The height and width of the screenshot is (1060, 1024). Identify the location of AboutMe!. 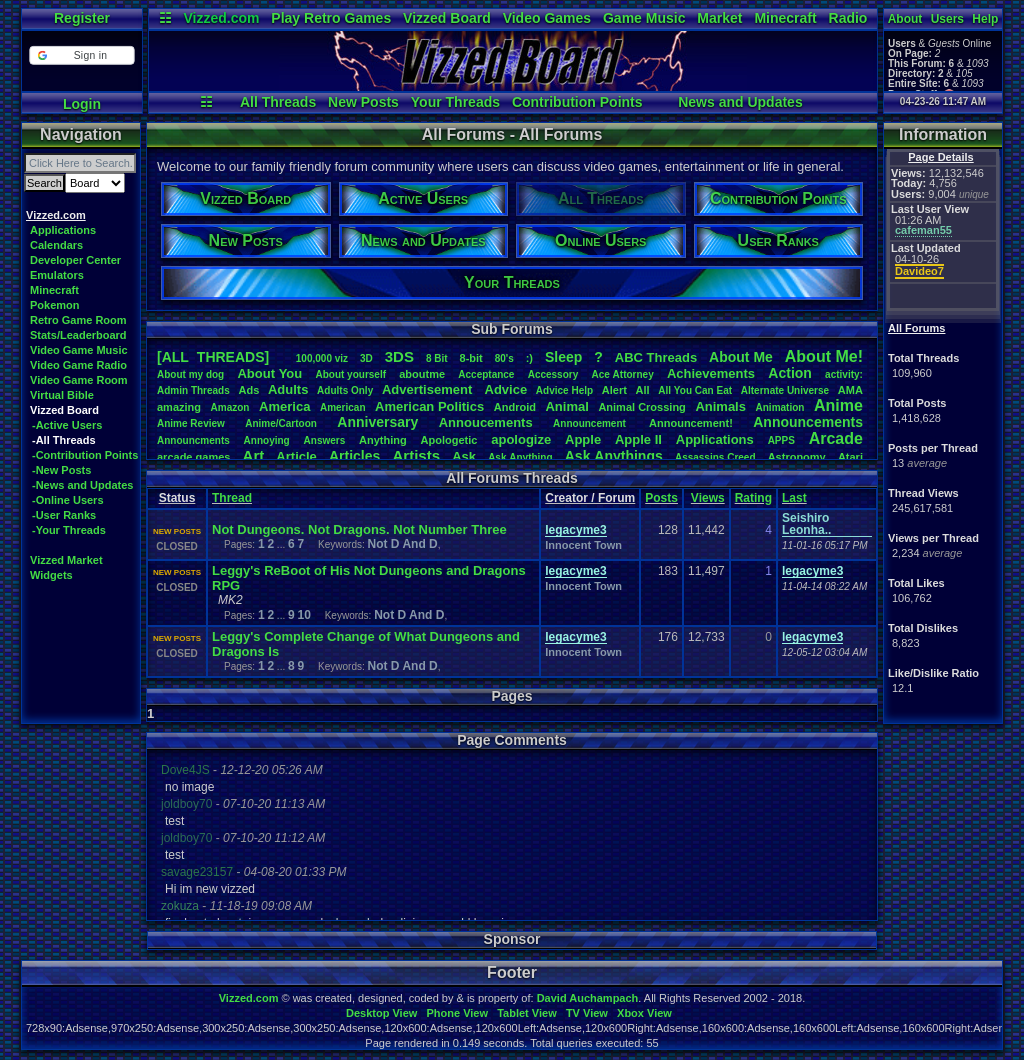
(824, 356).